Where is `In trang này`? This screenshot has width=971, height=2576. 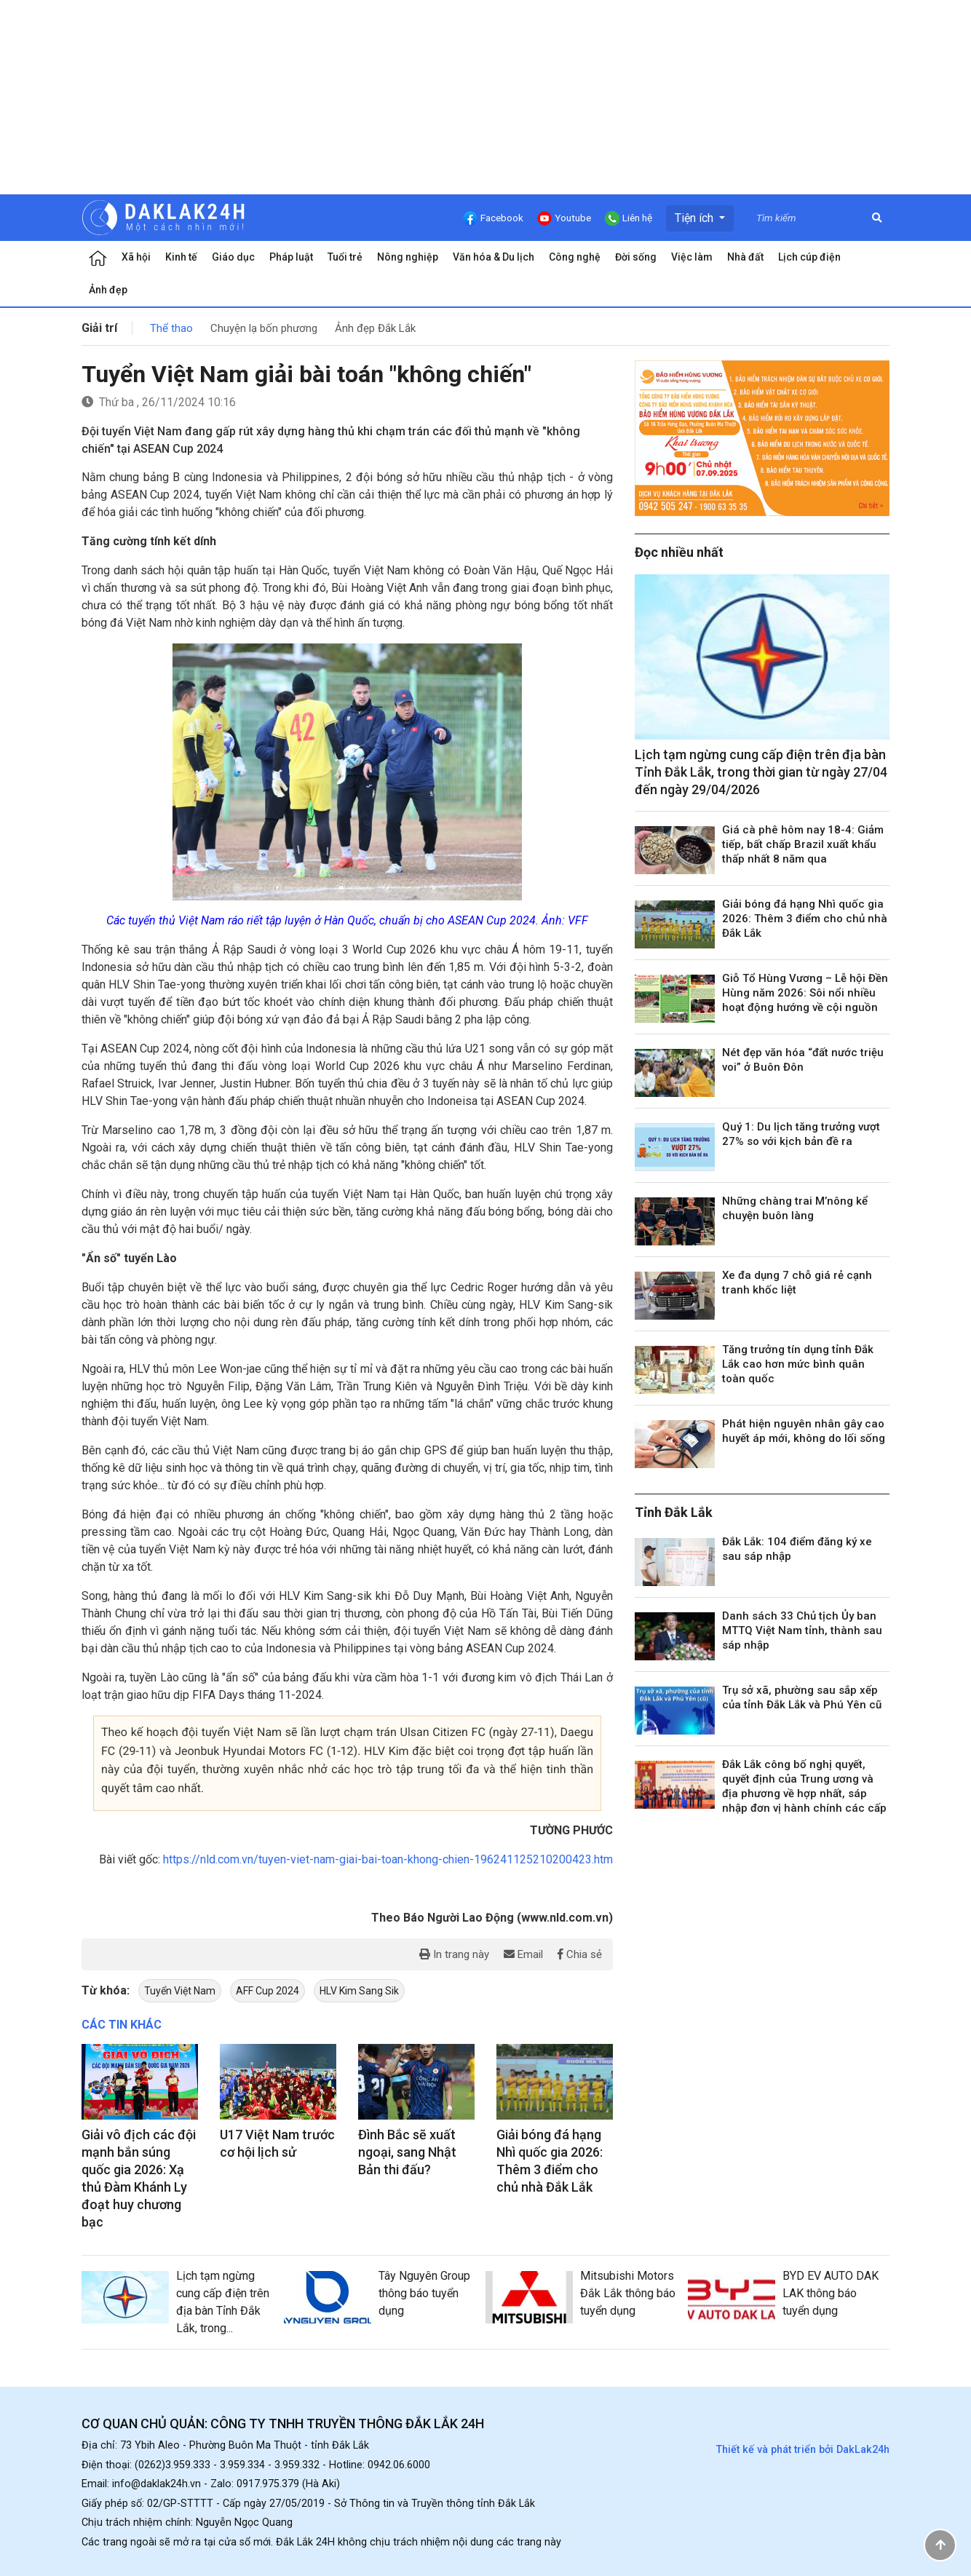 In trang này is located at coordinates (454, 1954).